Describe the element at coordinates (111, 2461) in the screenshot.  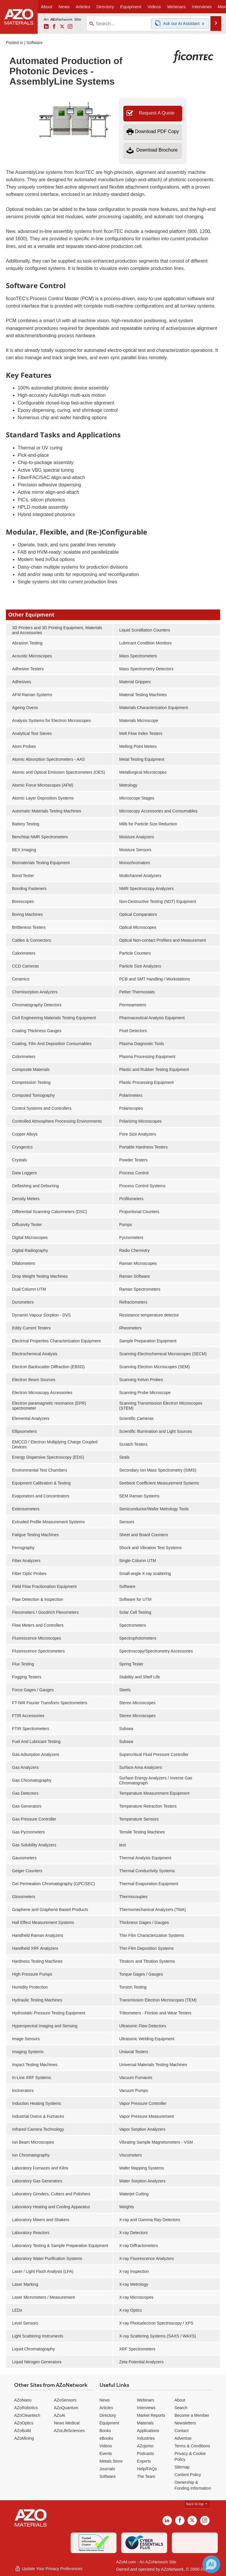
I see `Metals Store` at that location.